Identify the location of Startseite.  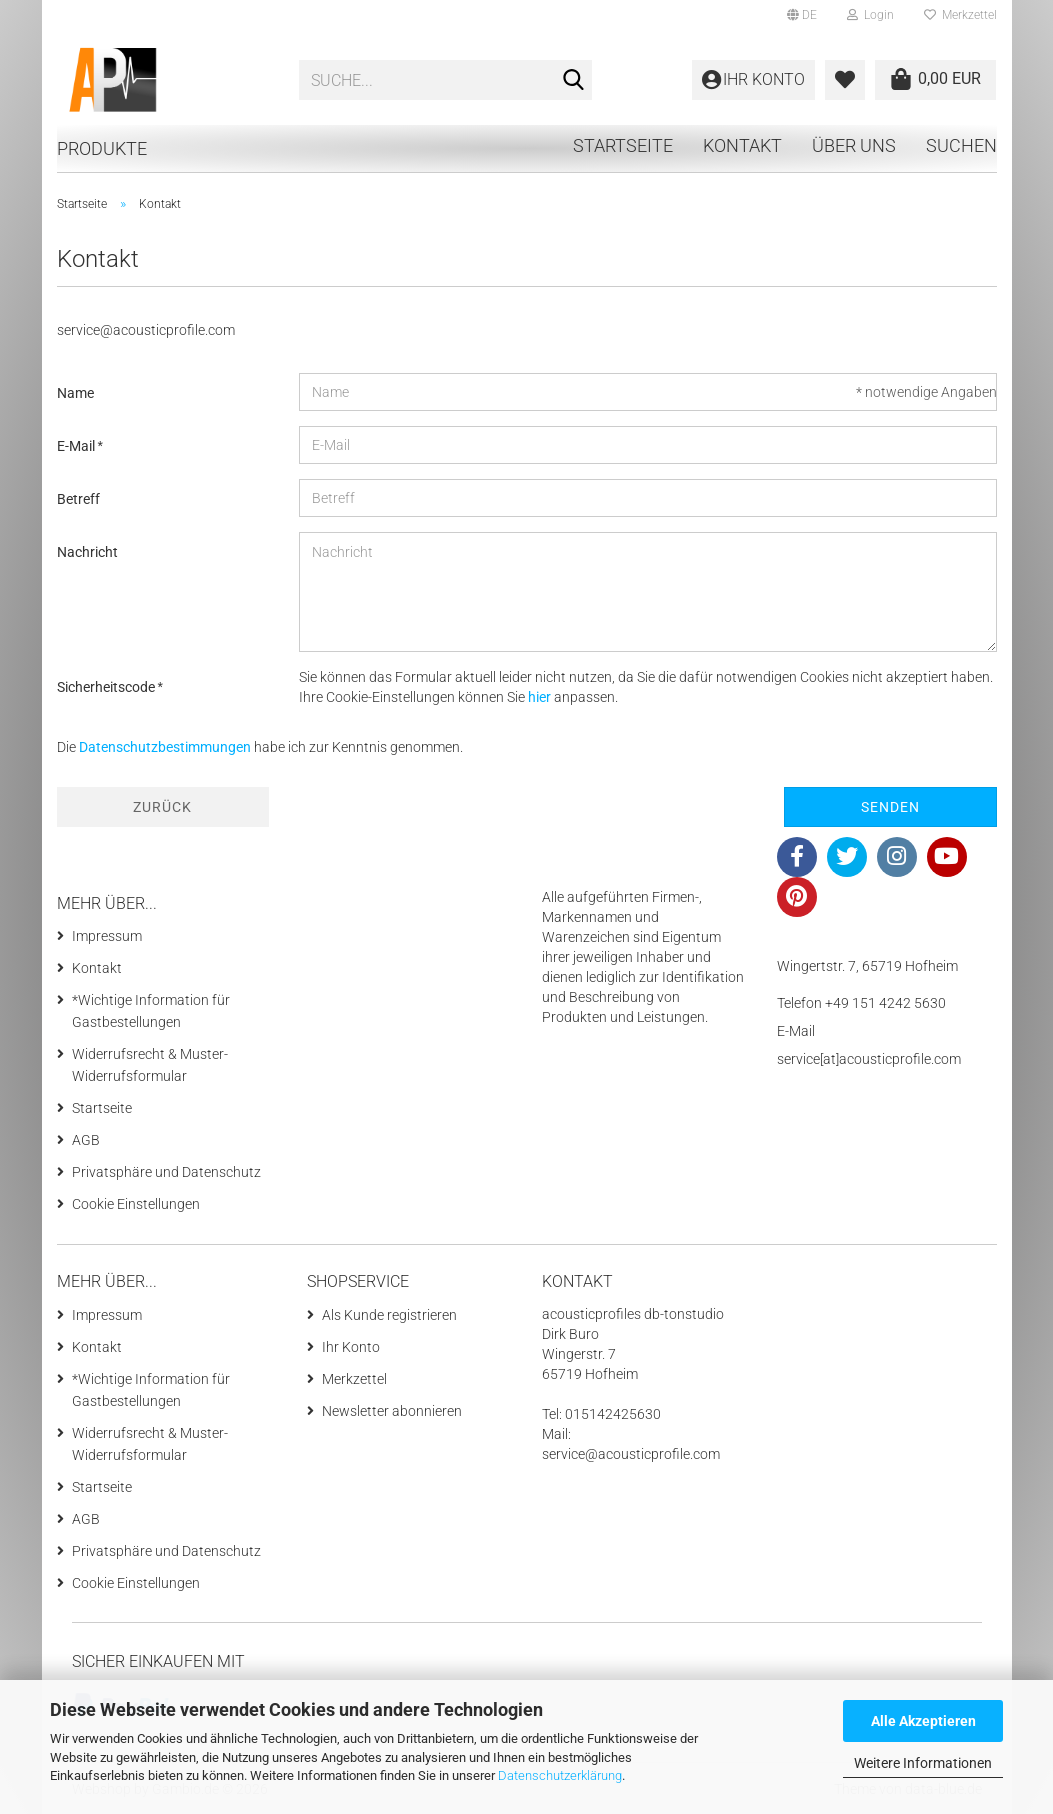
(623, 145).